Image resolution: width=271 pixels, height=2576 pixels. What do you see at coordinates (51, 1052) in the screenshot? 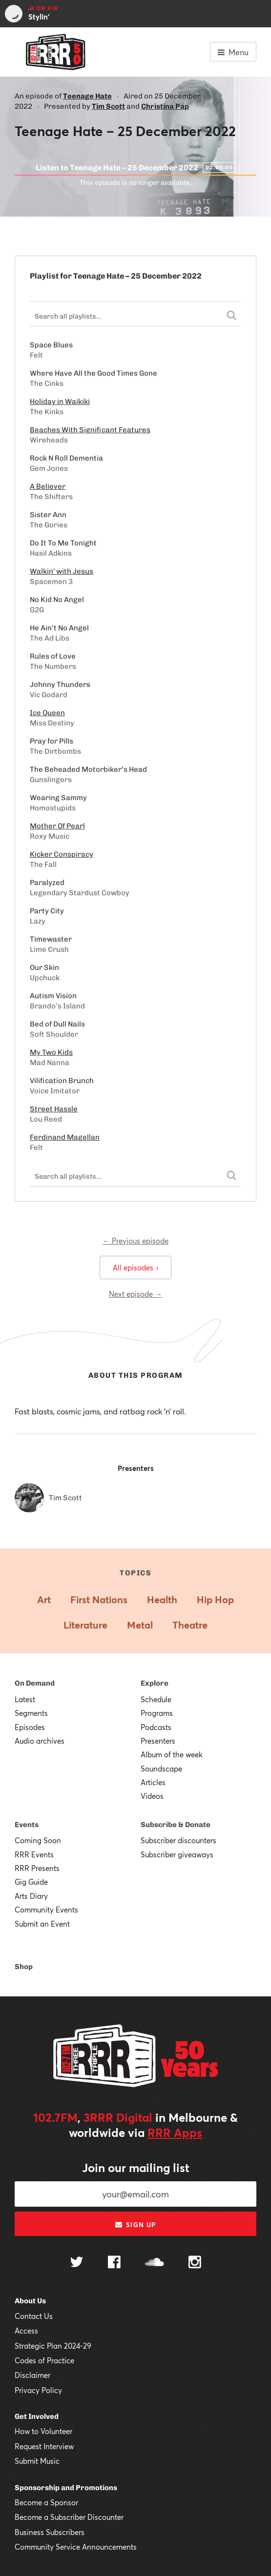
I see `My Two Kids` at bounding box center [51, 1052].